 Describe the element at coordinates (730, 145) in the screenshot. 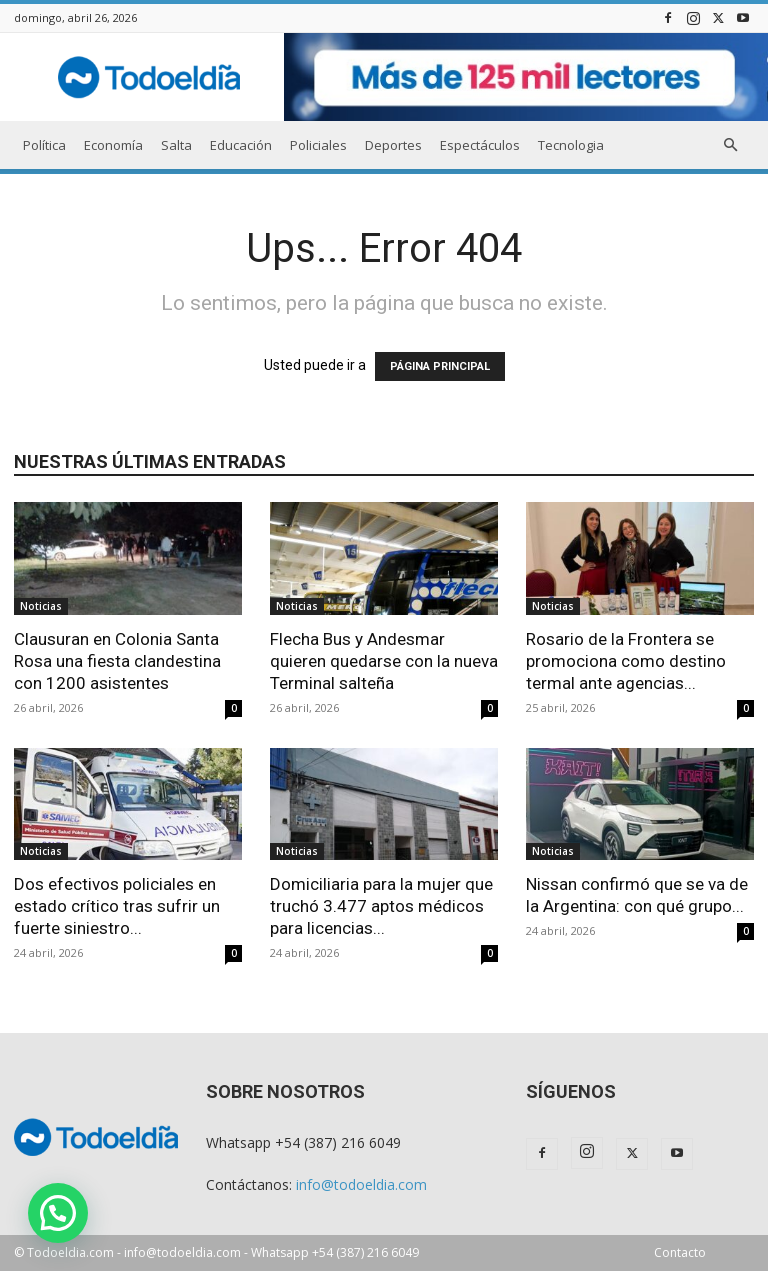

I see `[button]` at that location.